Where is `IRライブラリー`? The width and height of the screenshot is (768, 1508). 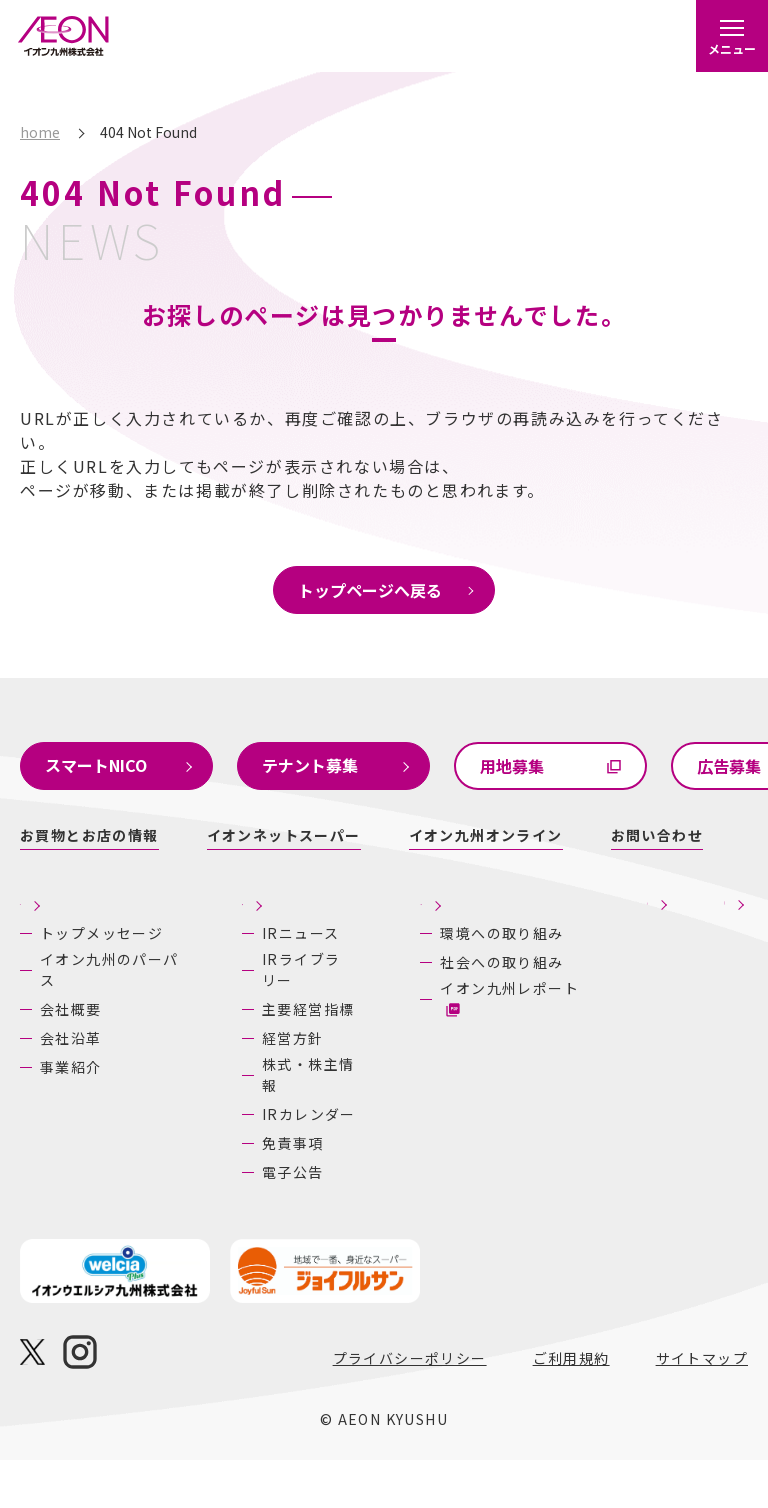
IRライブラリー is located at coordinates (234, 1017).